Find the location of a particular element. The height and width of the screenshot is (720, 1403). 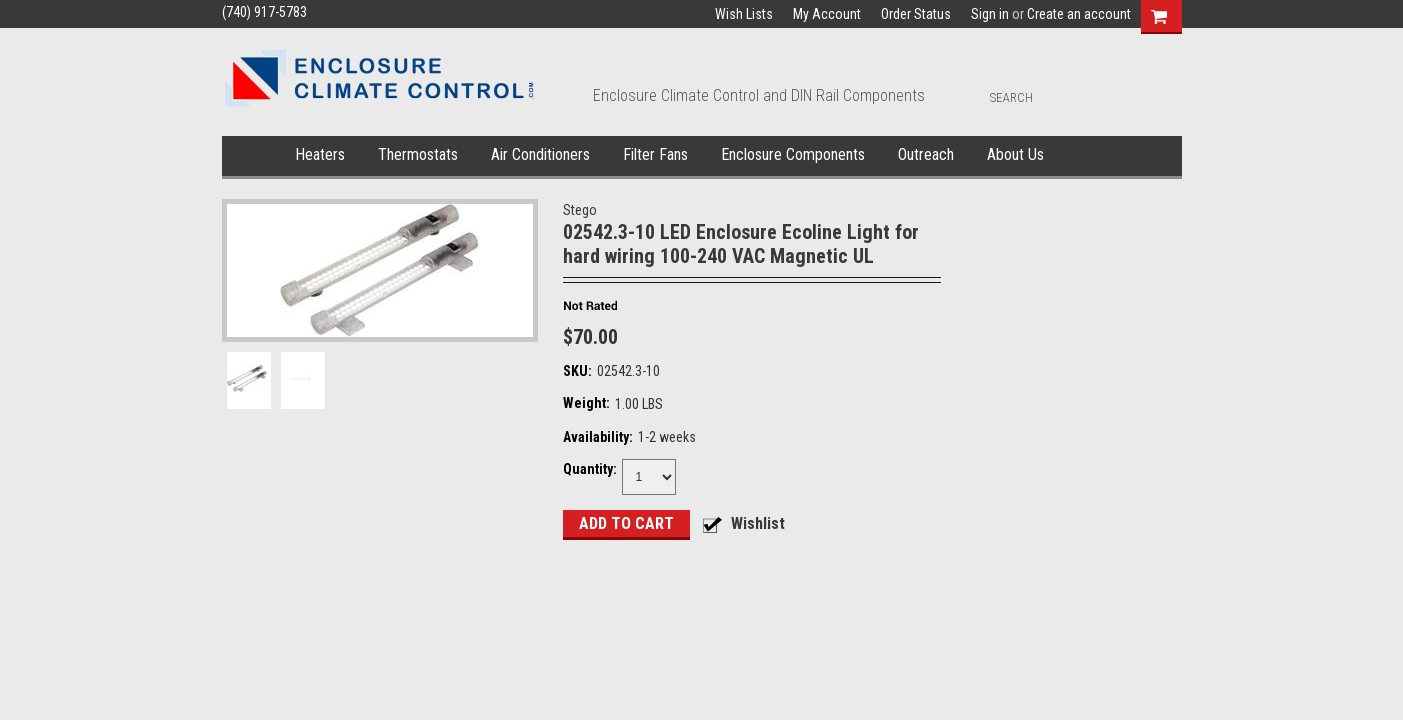

Wish Lists is located at coordinates (744, 14).